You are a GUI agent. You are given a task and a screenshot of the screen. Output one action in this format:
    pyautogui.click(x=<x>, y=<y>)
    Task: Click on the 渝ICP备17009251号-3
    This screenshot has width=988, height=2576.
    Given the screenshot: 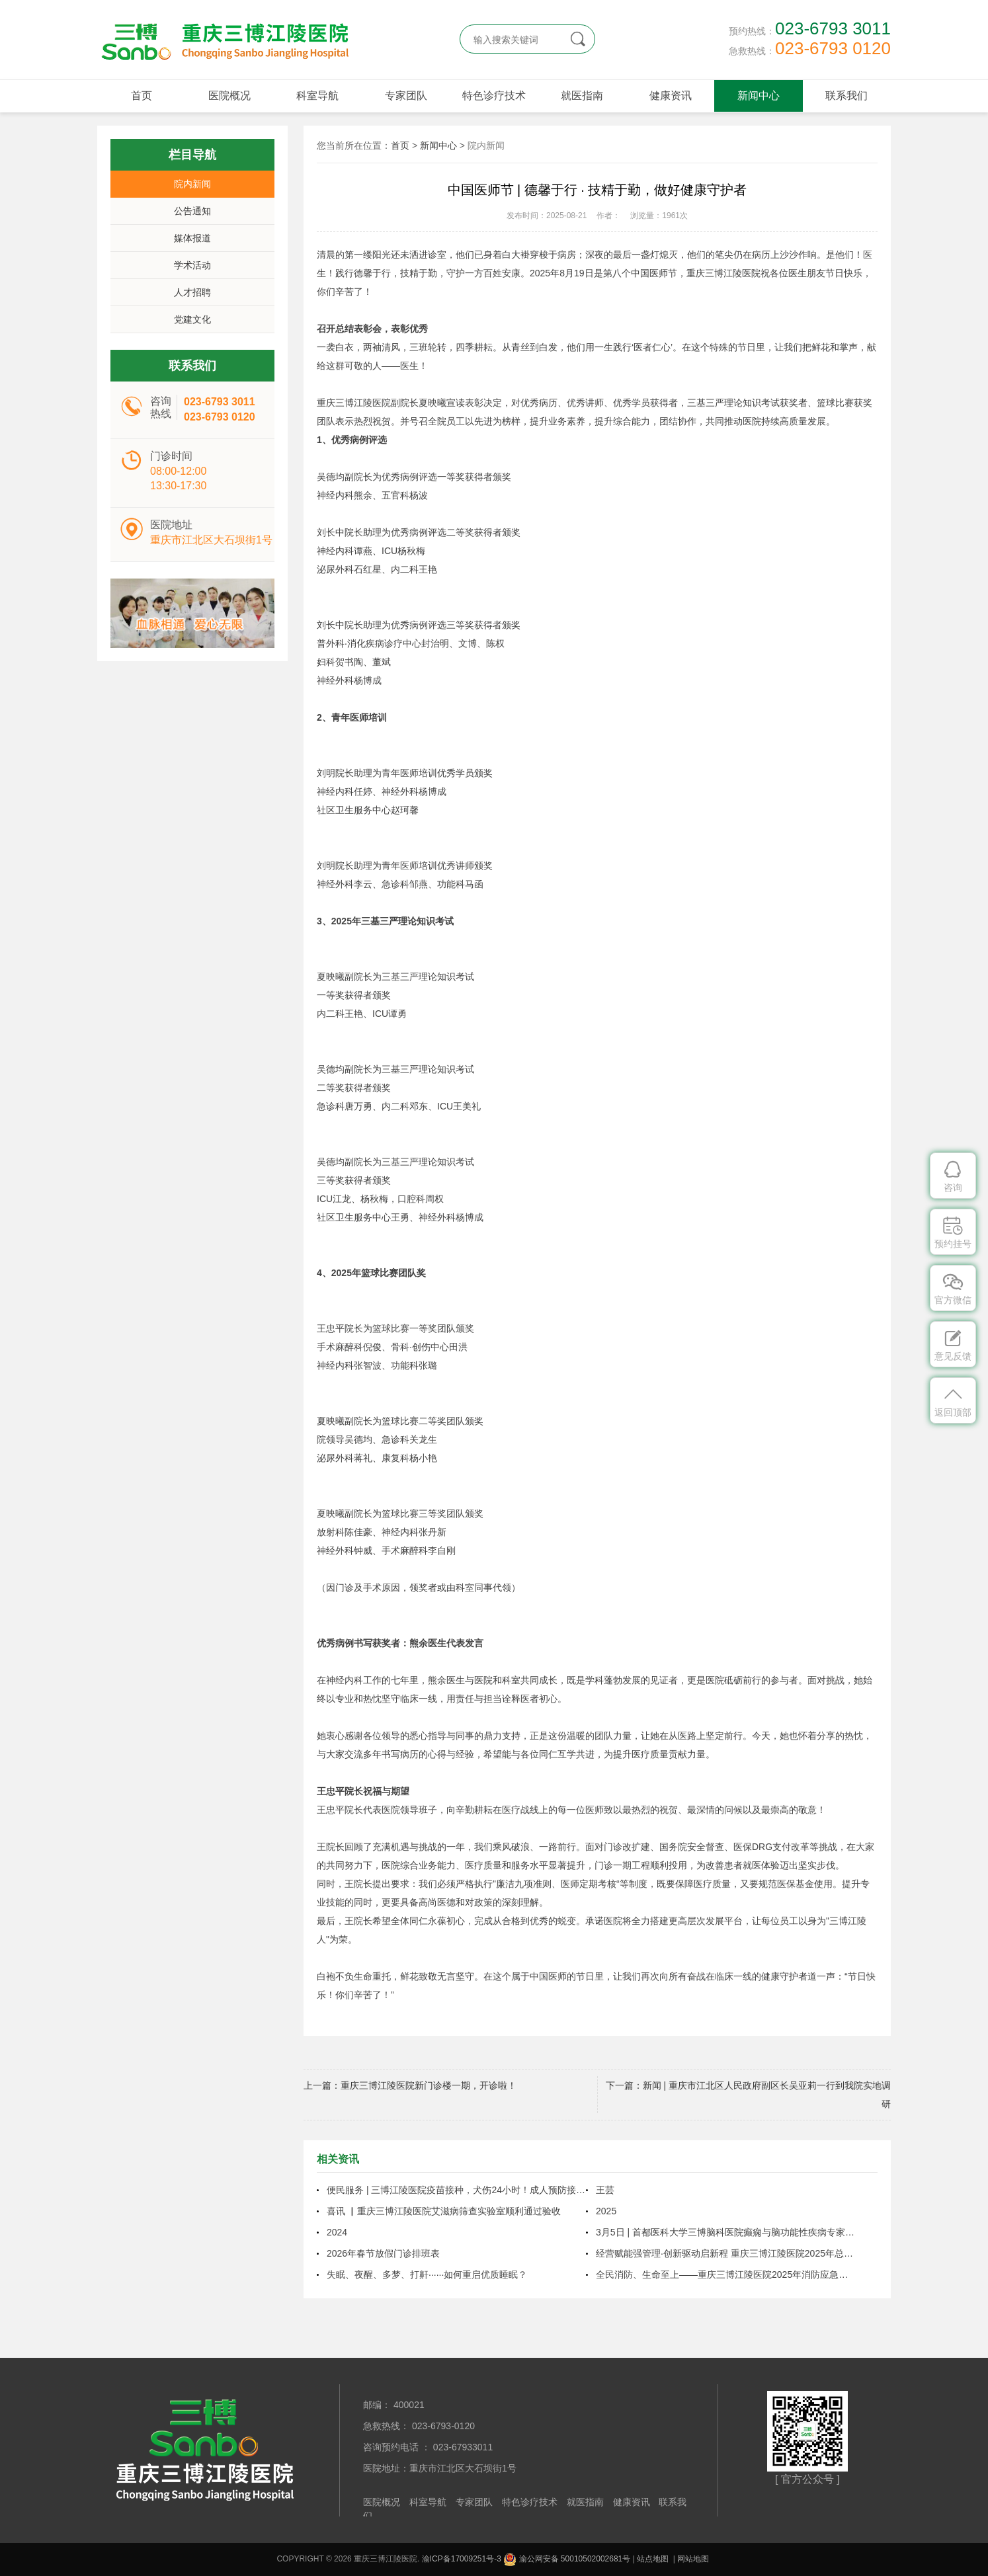 What is the action you would take?
    pyautogui.click(x=461, y=2558)
    